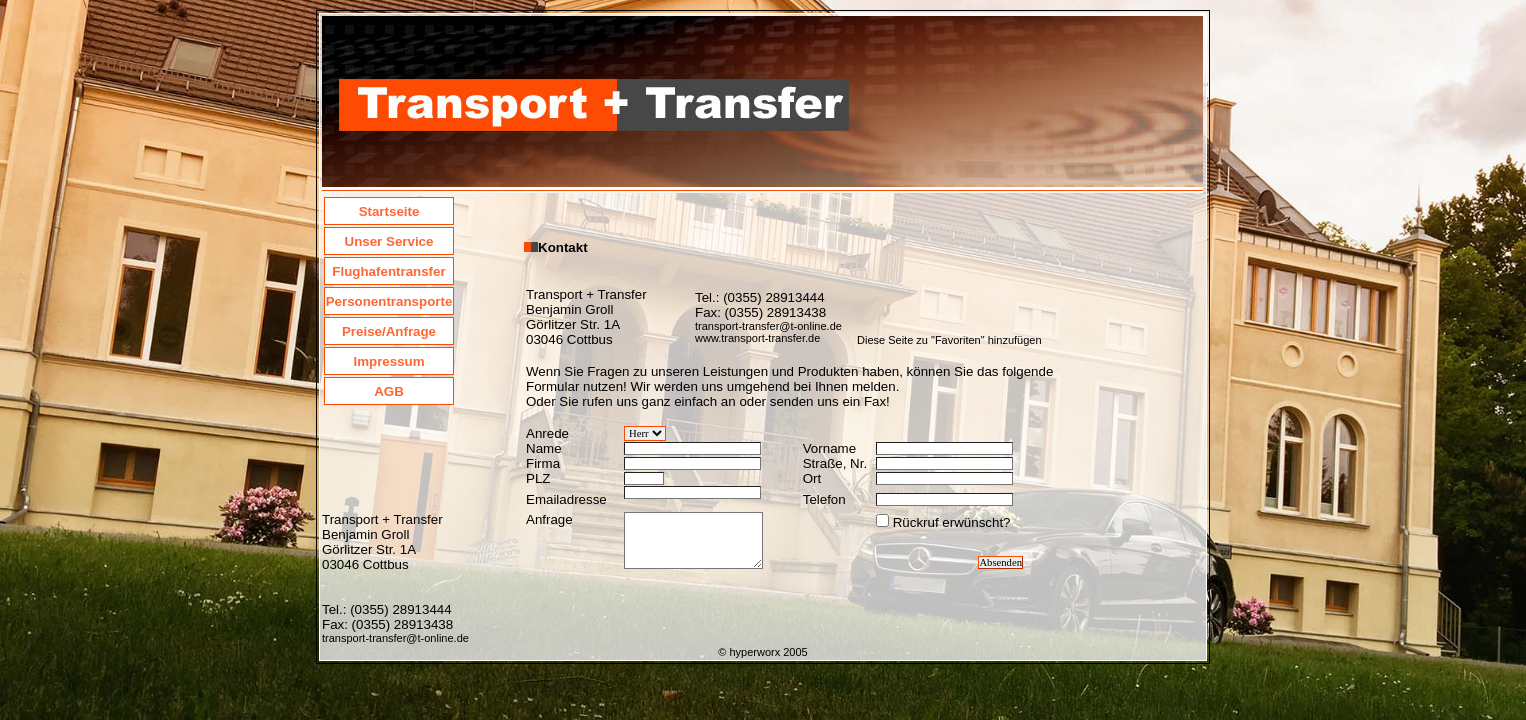 This screenshot has height=720, width=1526. I want to click on Startseite, so click(389, 211).